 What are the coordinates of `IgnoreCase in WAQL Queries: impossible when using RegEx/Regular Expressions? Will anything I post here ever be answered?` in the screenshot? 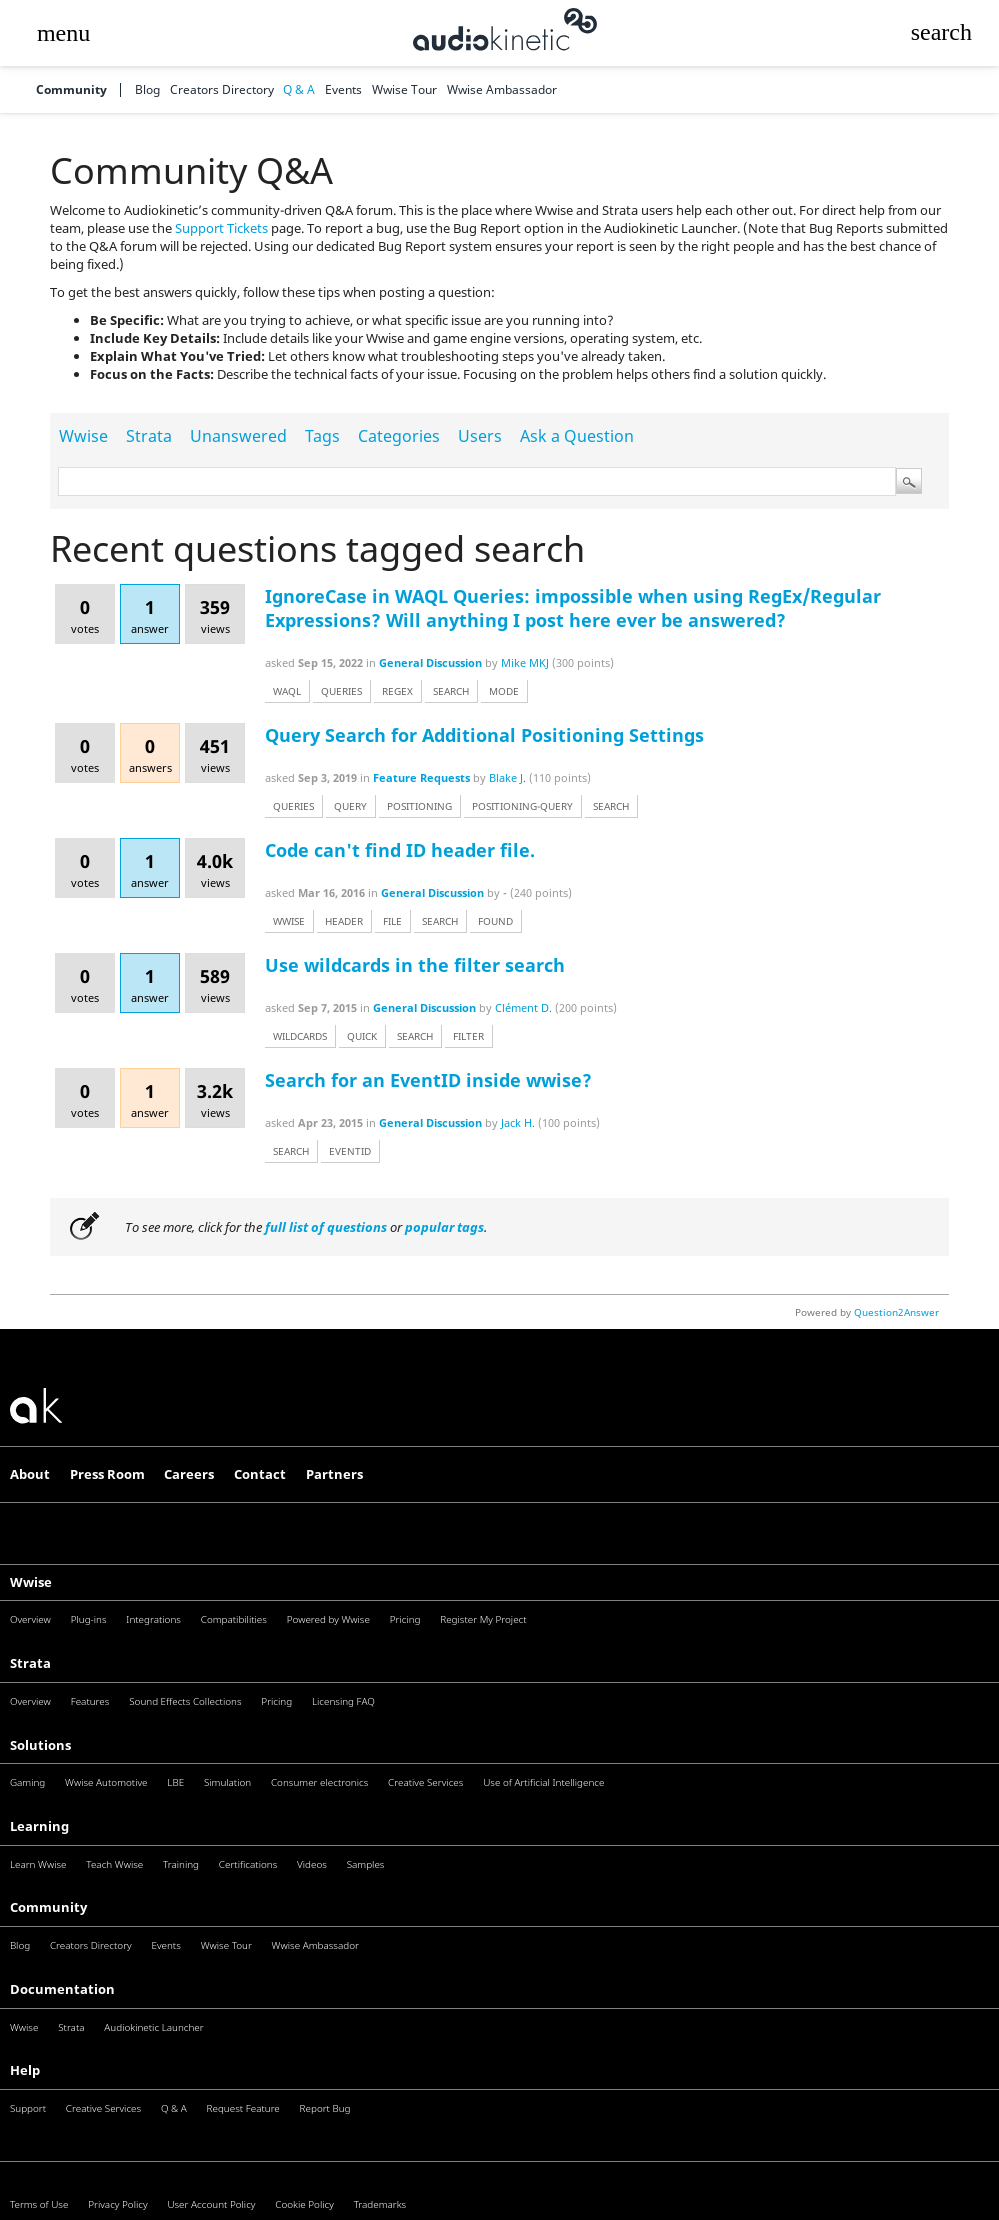 It's located at (573, 608).